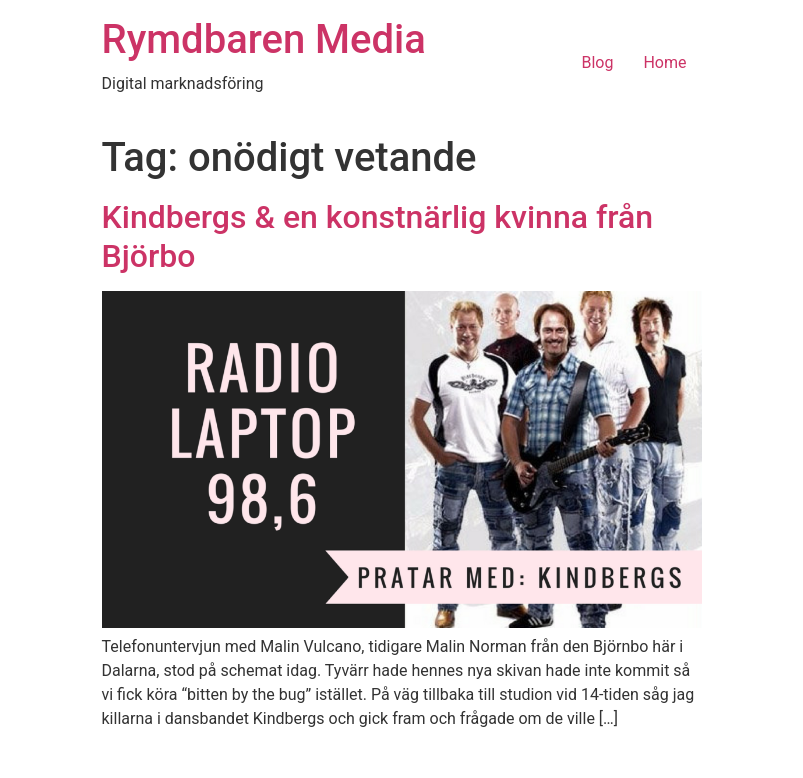 The image size is (803, 778). What do you see at coordinates (664, 62) in the screenshot?
I see `Home` at bounding box center [664, 62].